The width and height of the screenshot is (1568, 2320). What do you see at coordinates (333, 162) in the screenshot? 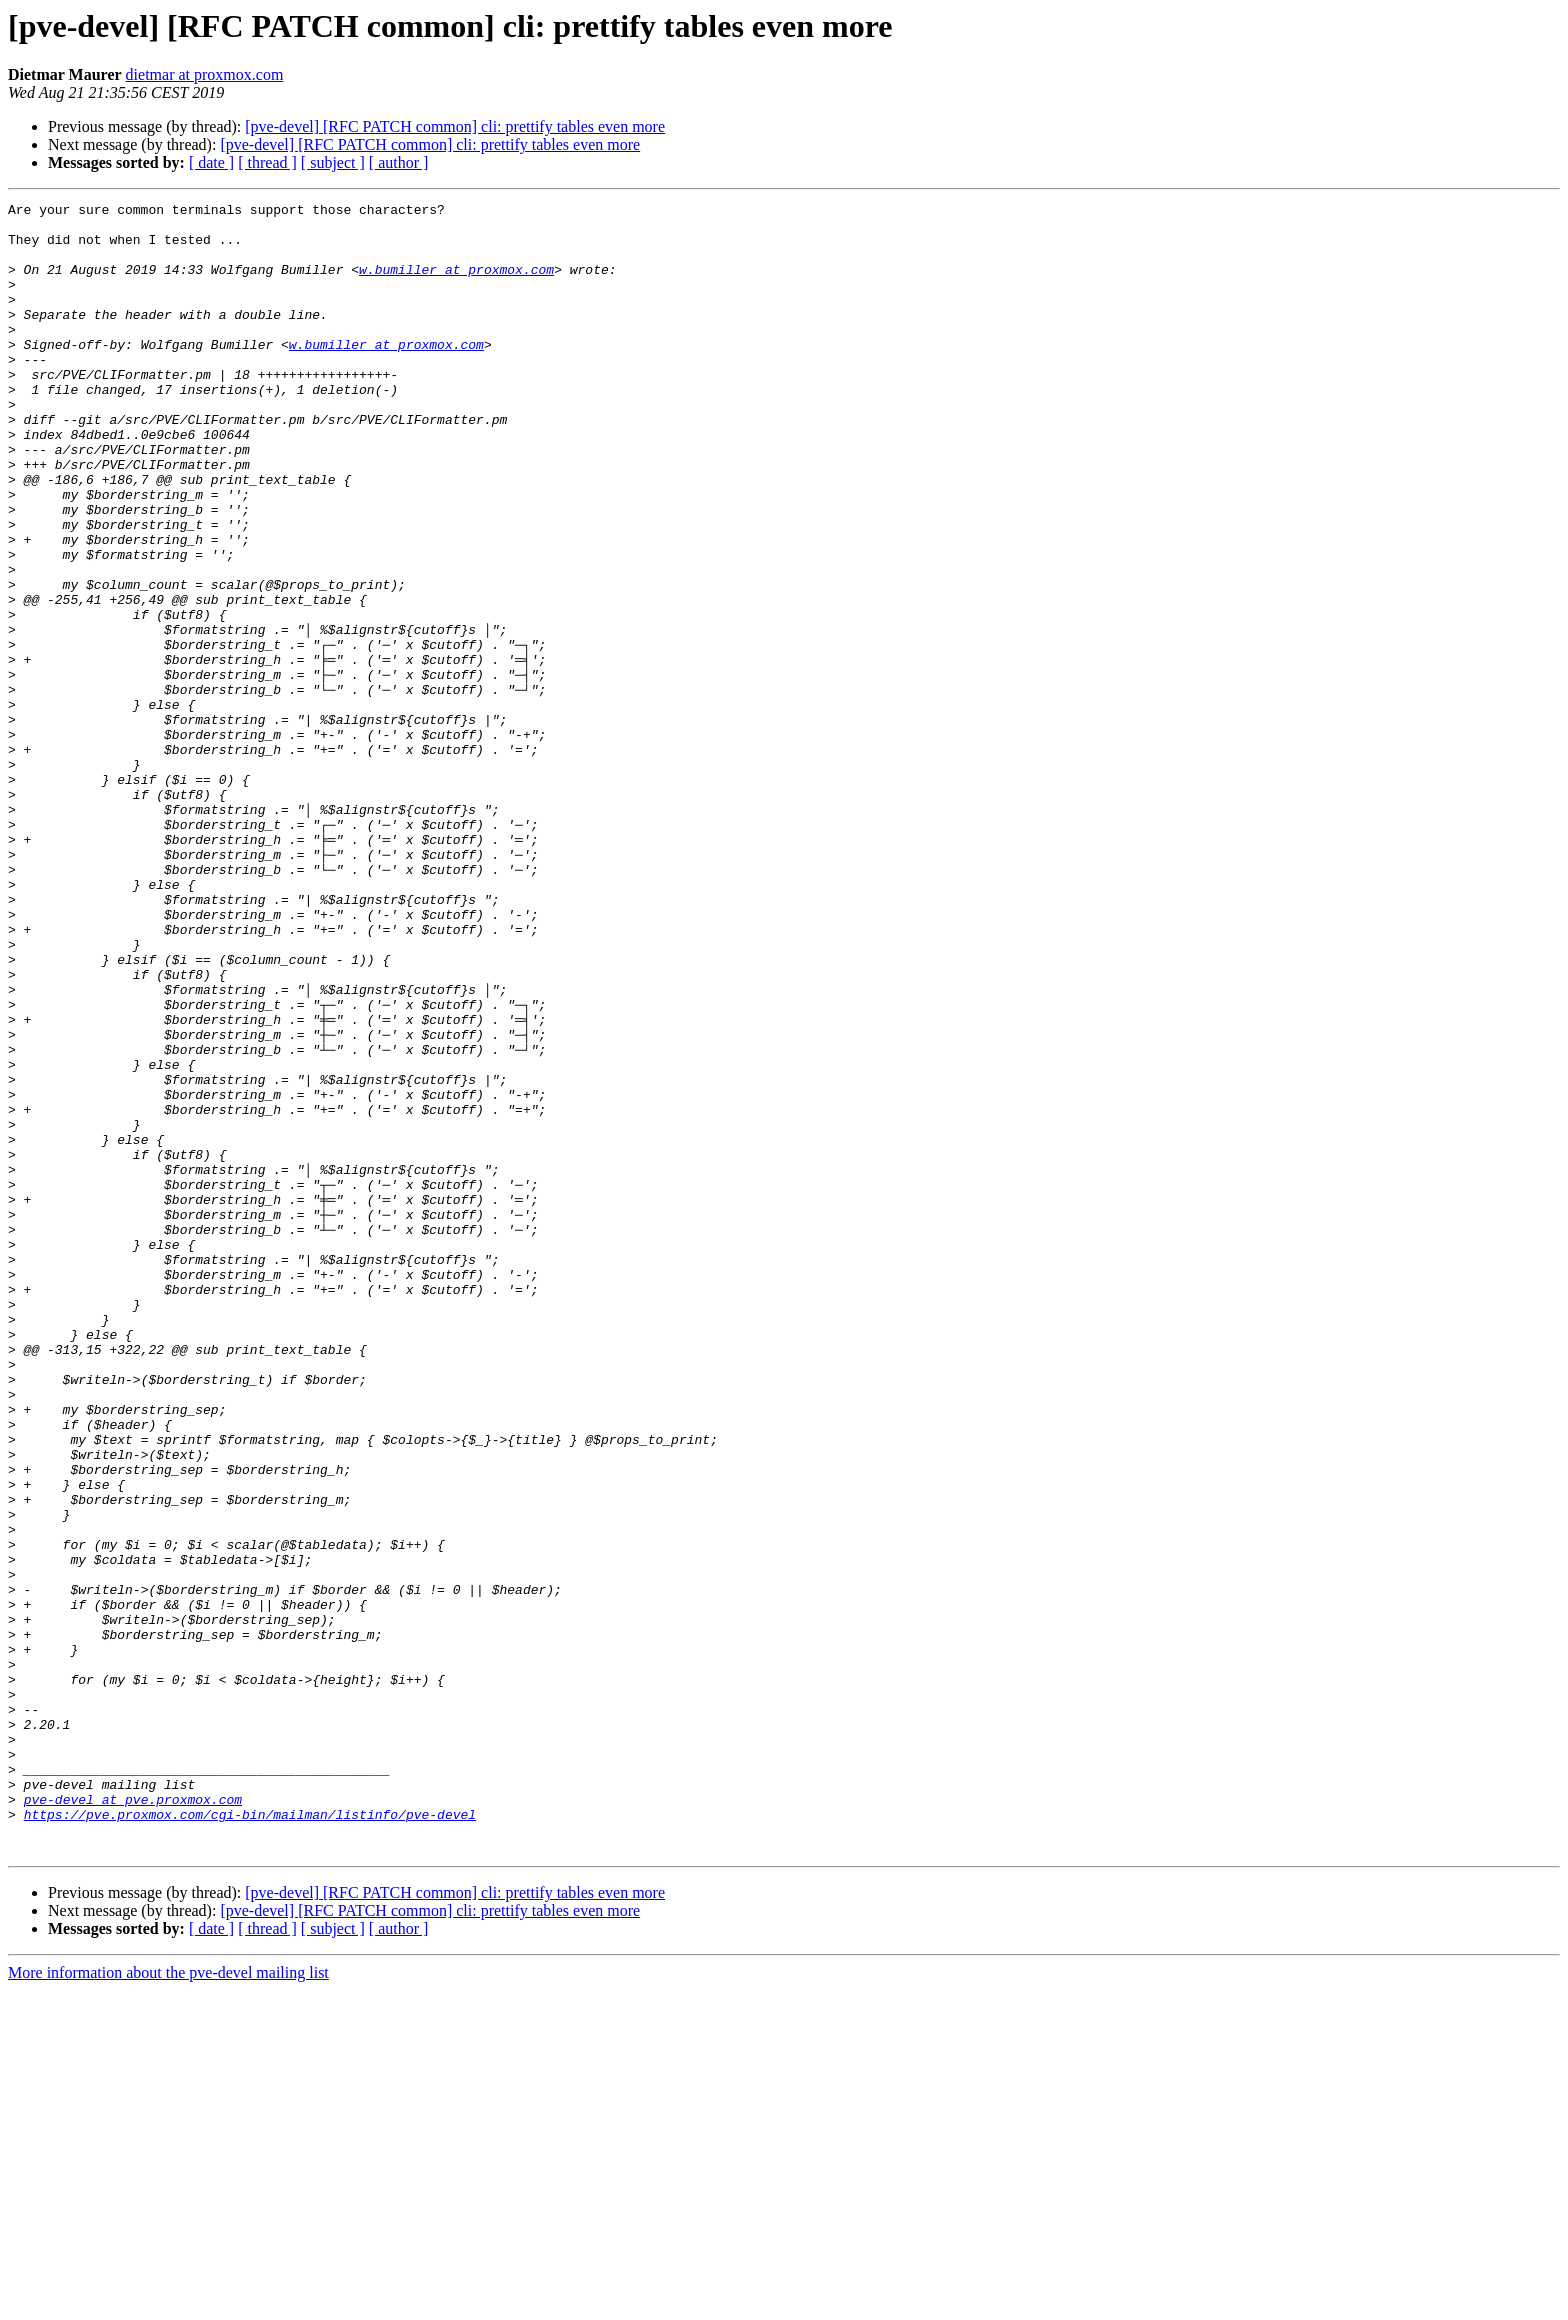
I see `[ subject ]` at bounding box center [333, 162].